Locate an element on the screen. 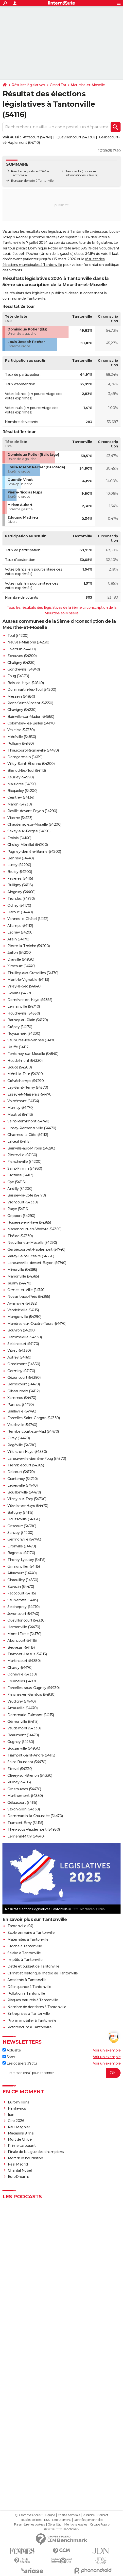  Rogéville (54380) is located at coordinates (21, 1445).